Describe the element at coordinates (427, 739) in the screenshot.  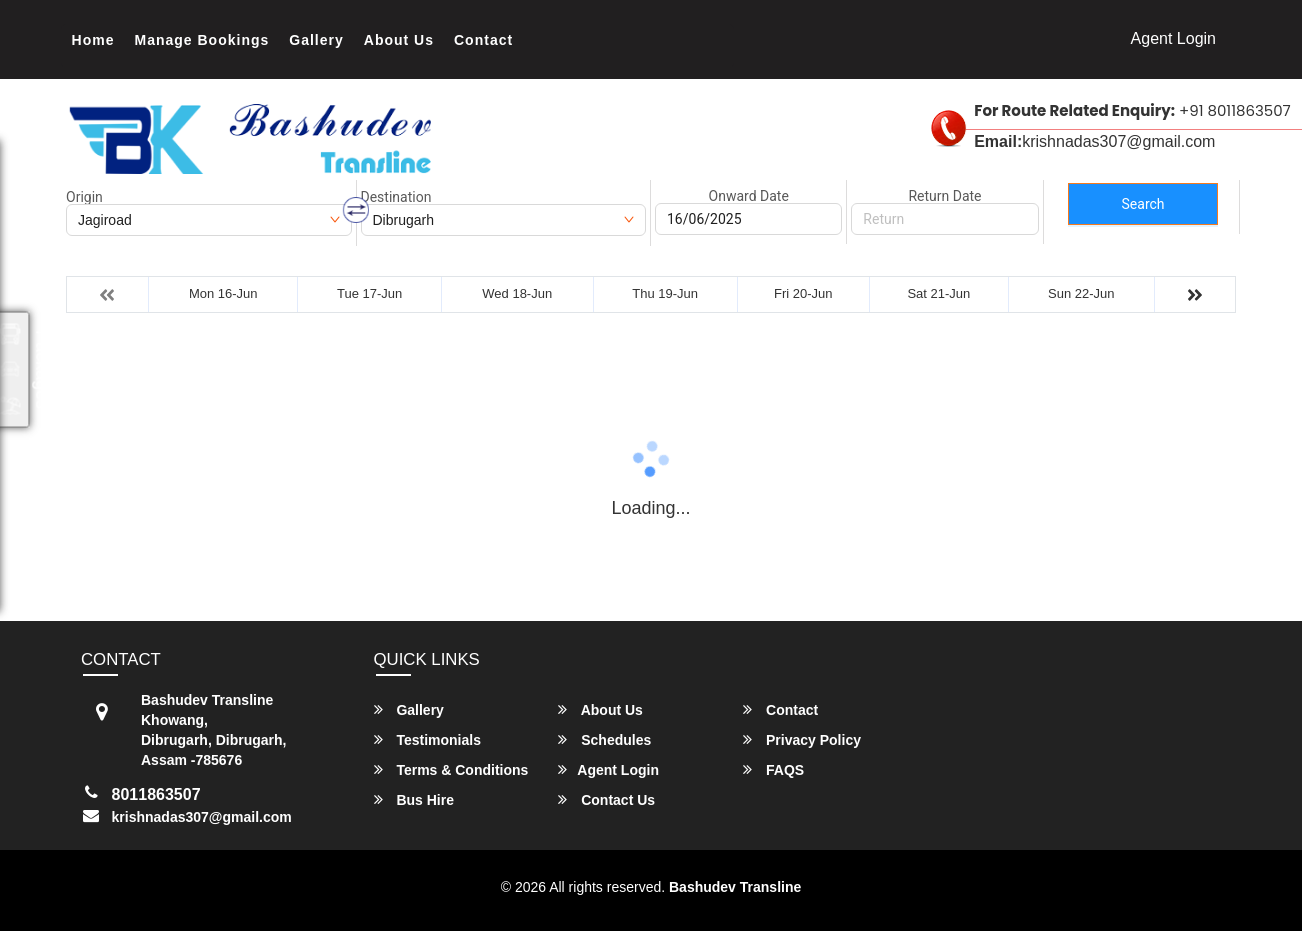
I see `Testimonials` at that location.